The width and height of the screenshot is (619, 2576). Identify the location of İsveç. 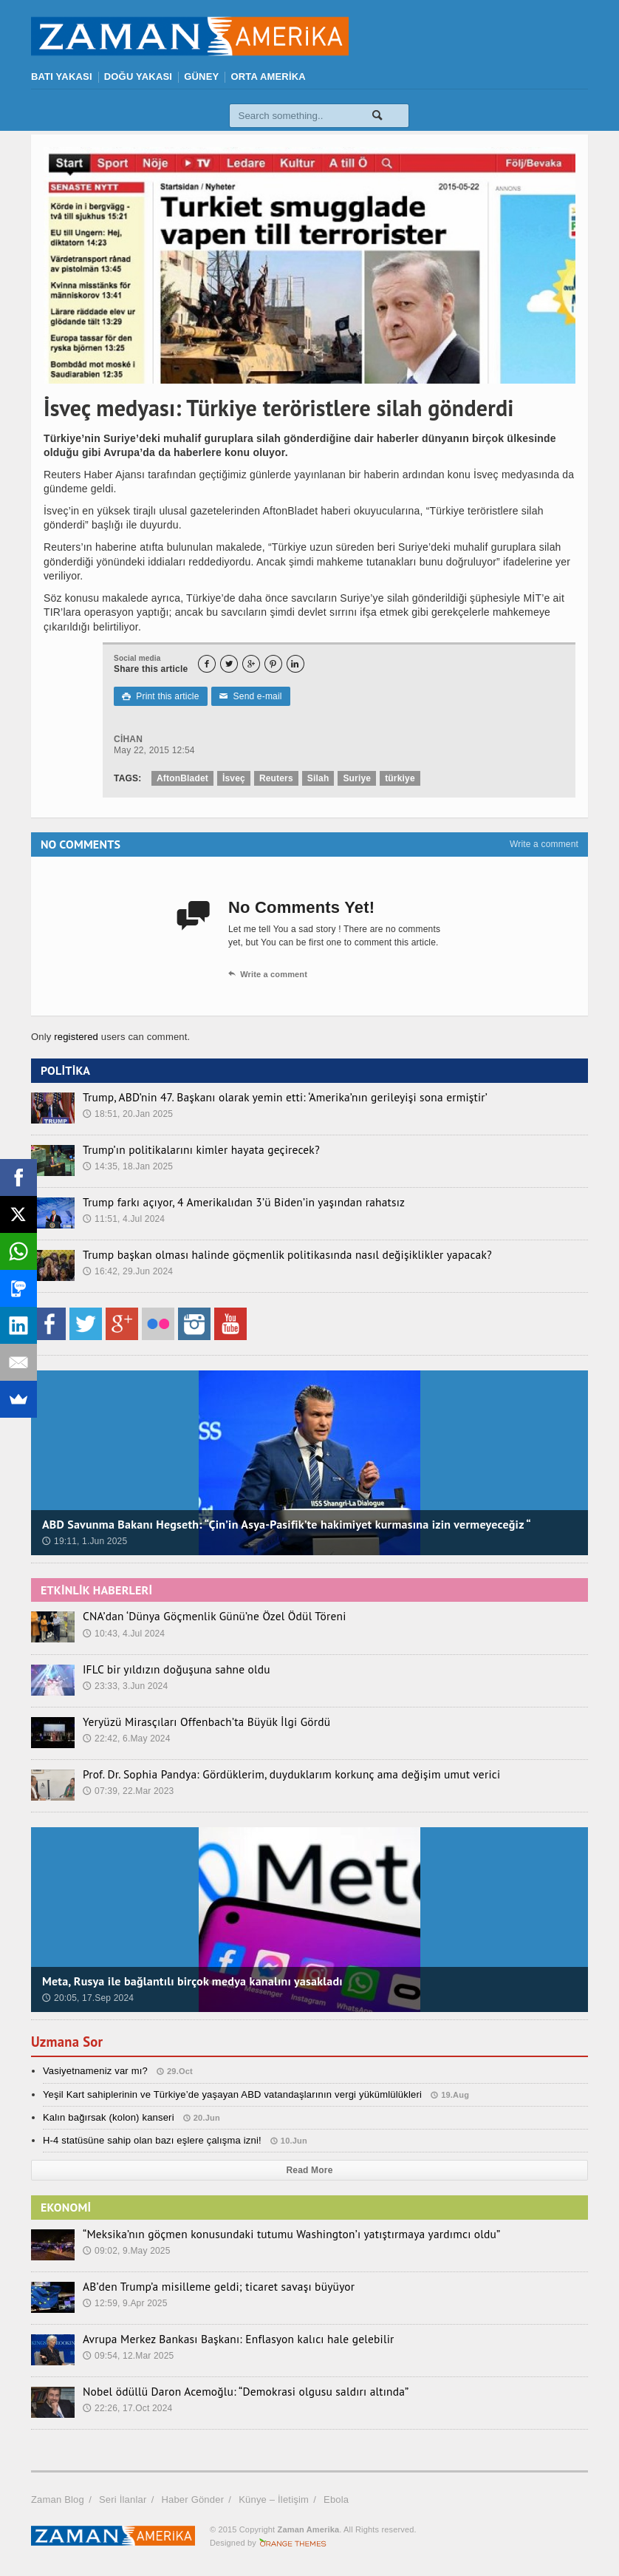
(233, 778).